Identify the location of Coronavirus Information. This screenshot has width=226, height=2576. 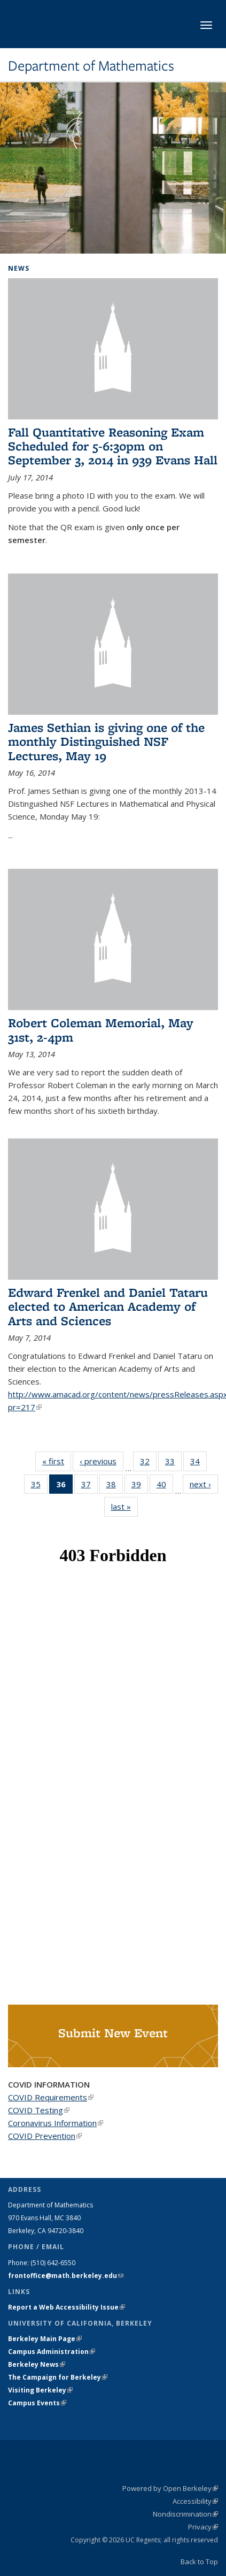
(55, 2123).